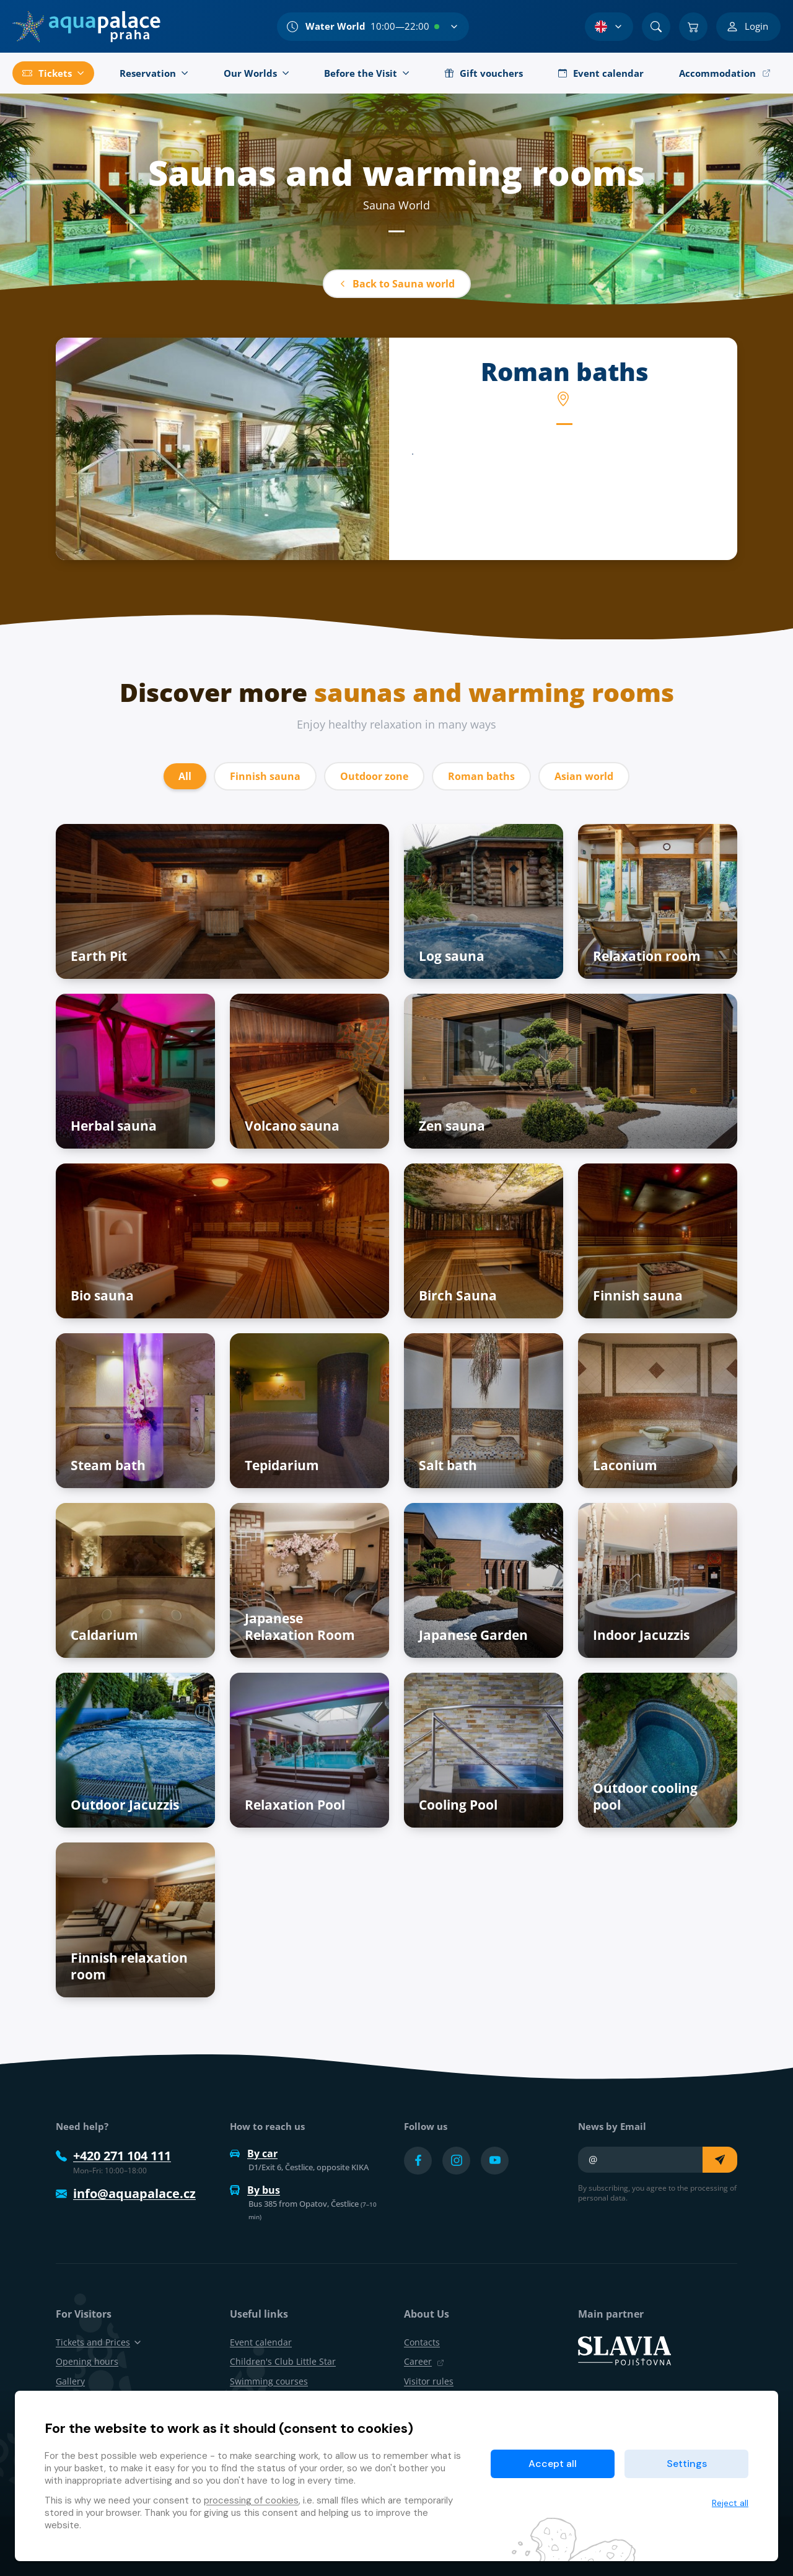 The width and height of the screenshot is (793, 2576). Describe the element at coordinates (424, 2361) in the screenshot. I see `Career` at that location.